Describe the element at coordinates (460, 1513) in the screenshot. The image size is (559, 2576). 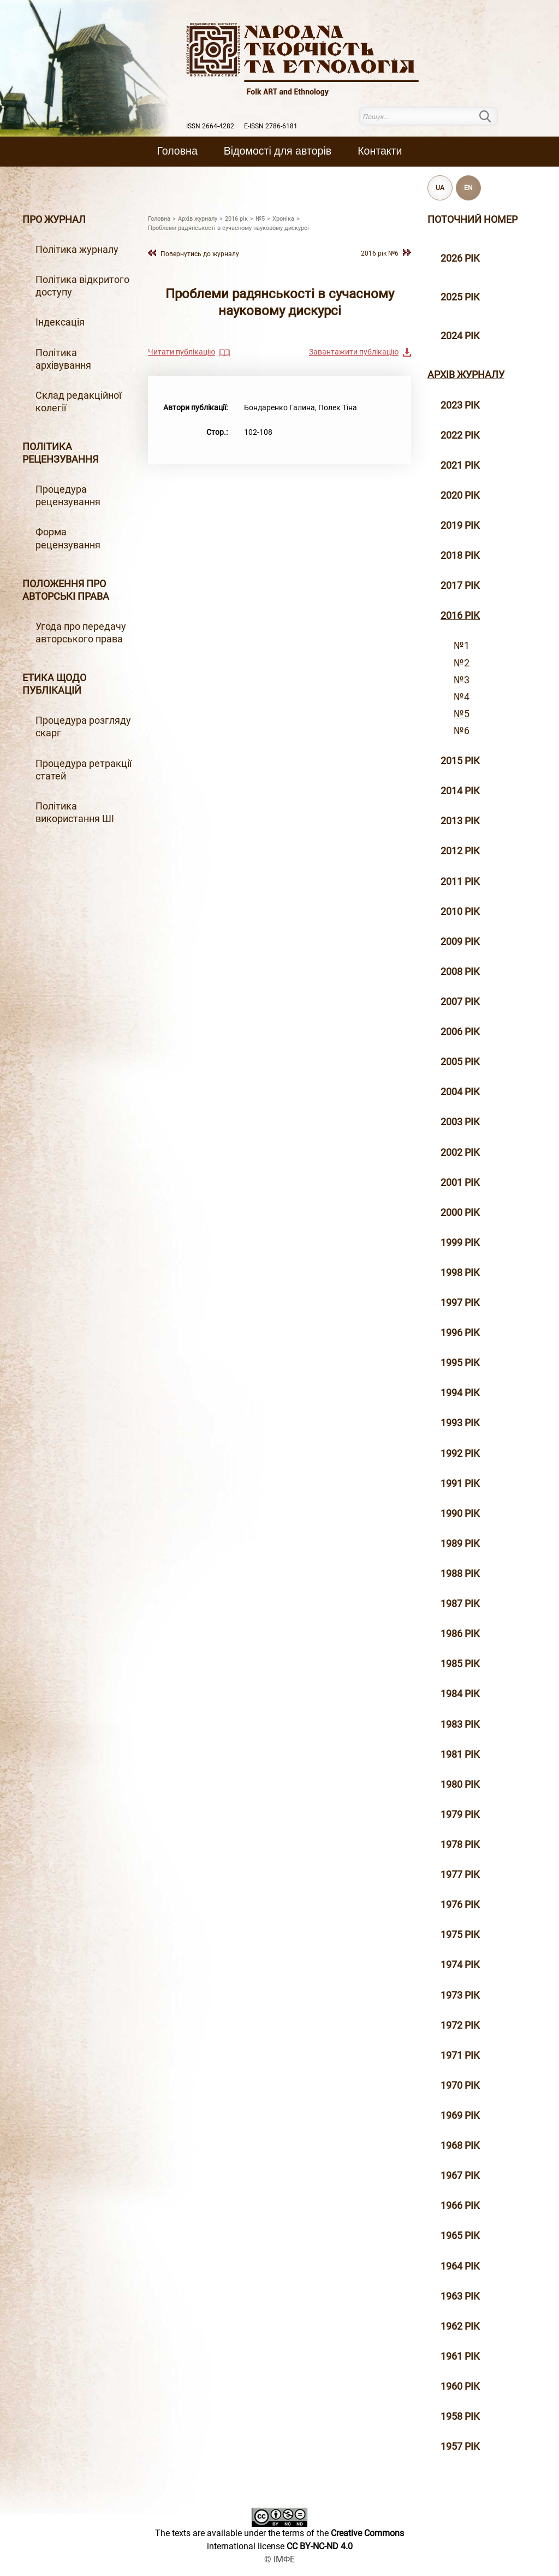
I see `1990 рік` at that location.